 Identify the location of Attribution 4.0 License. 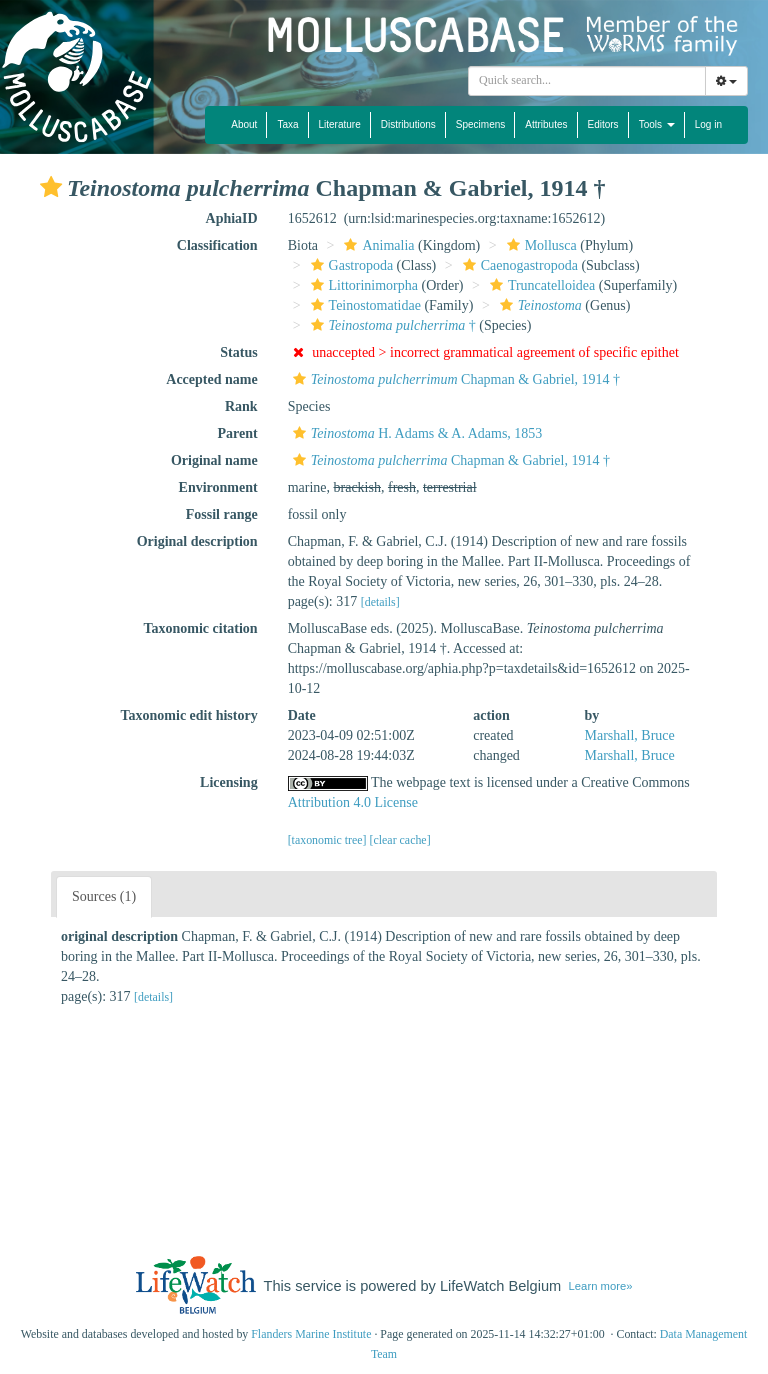
(353, 802).